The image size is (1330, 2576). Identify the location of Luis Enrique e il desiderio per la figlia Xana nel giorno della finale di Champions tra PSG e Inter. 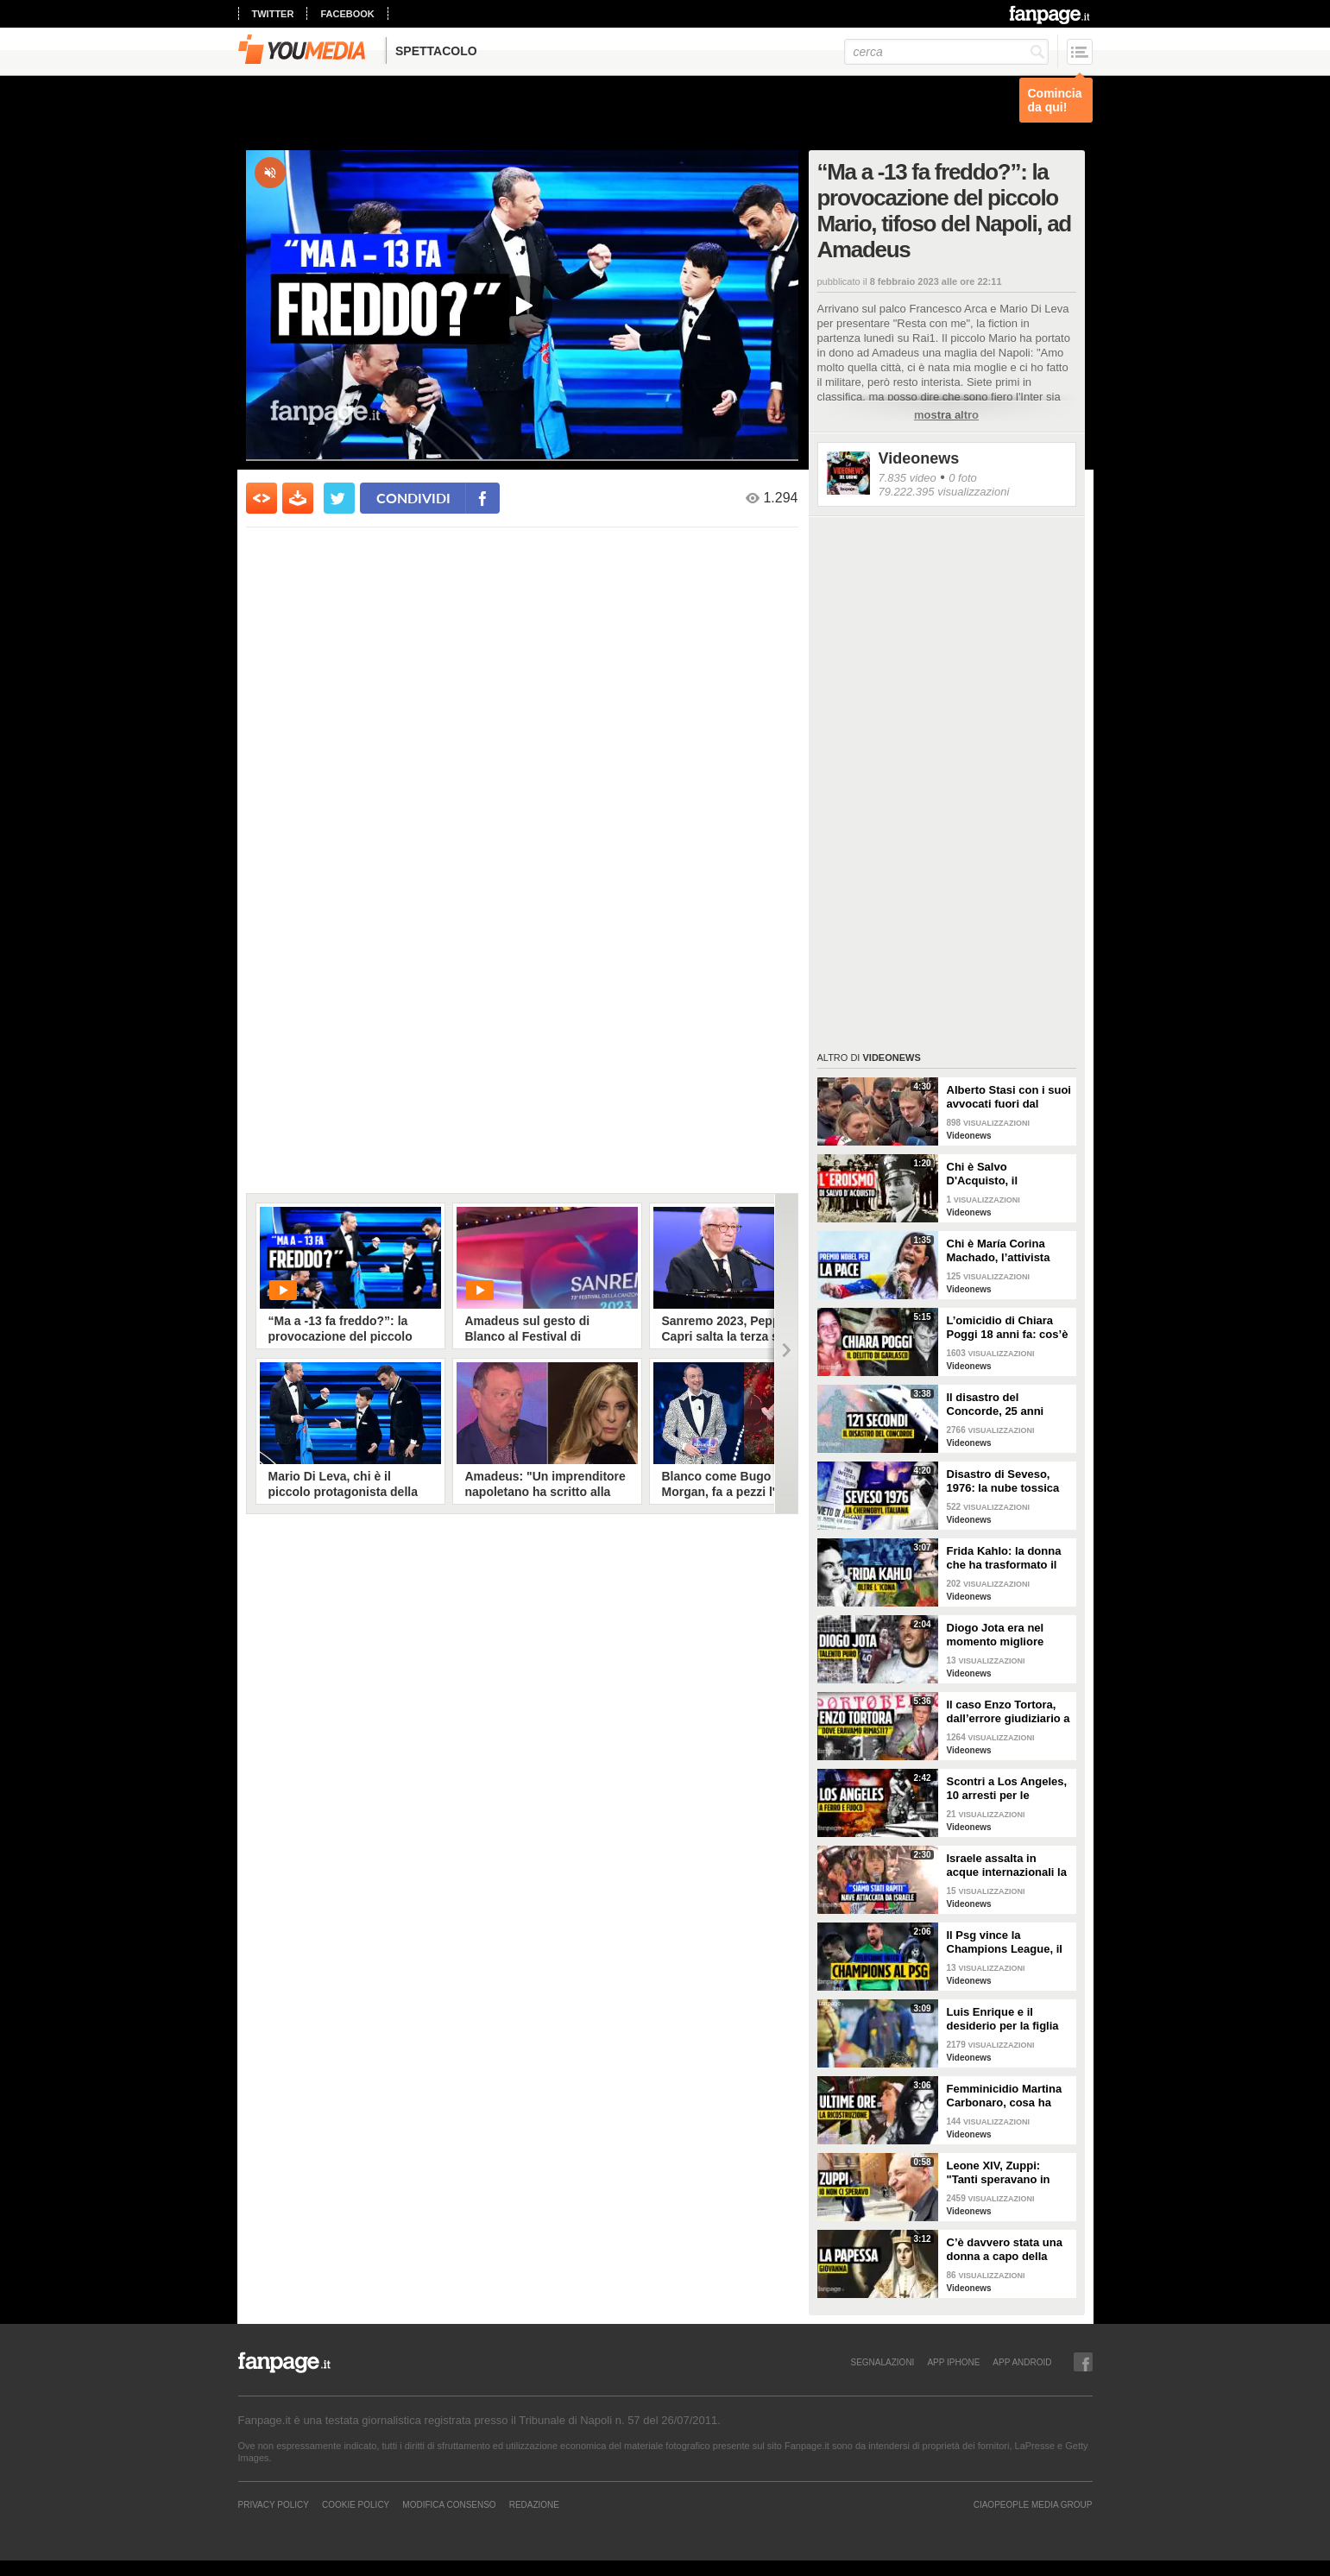
(1009, 2019).